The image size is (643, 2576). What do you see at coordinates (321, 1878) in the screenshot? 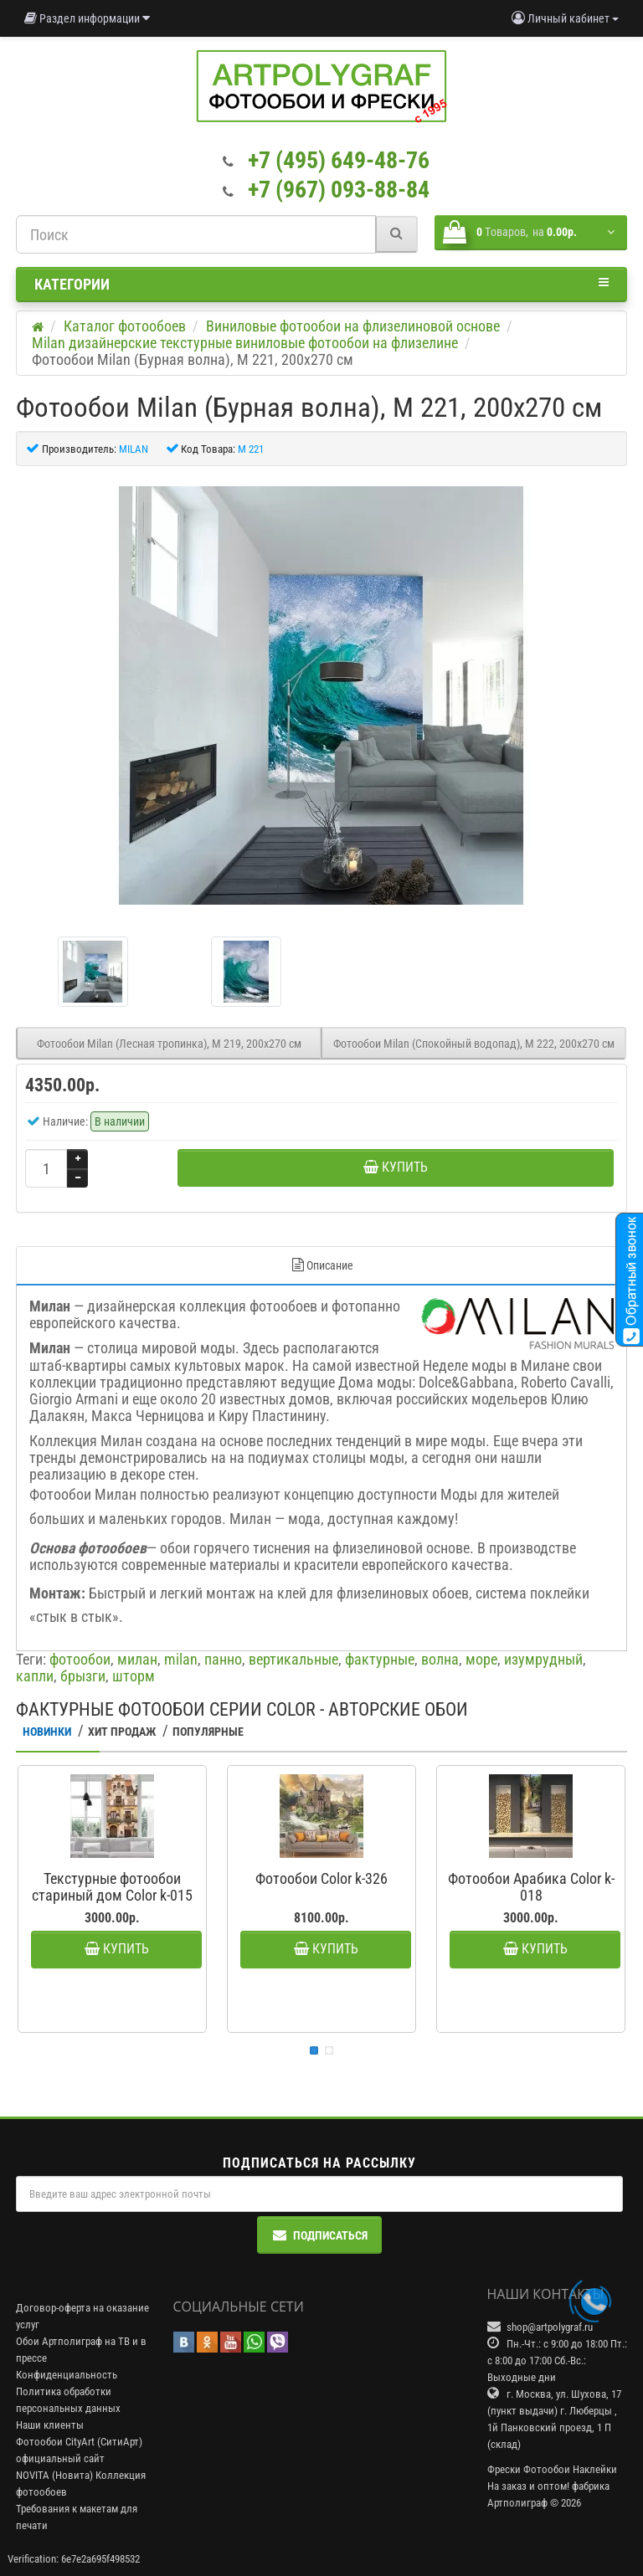
I see `Фотообои Color k-326` at bounding box center [321, 1878].